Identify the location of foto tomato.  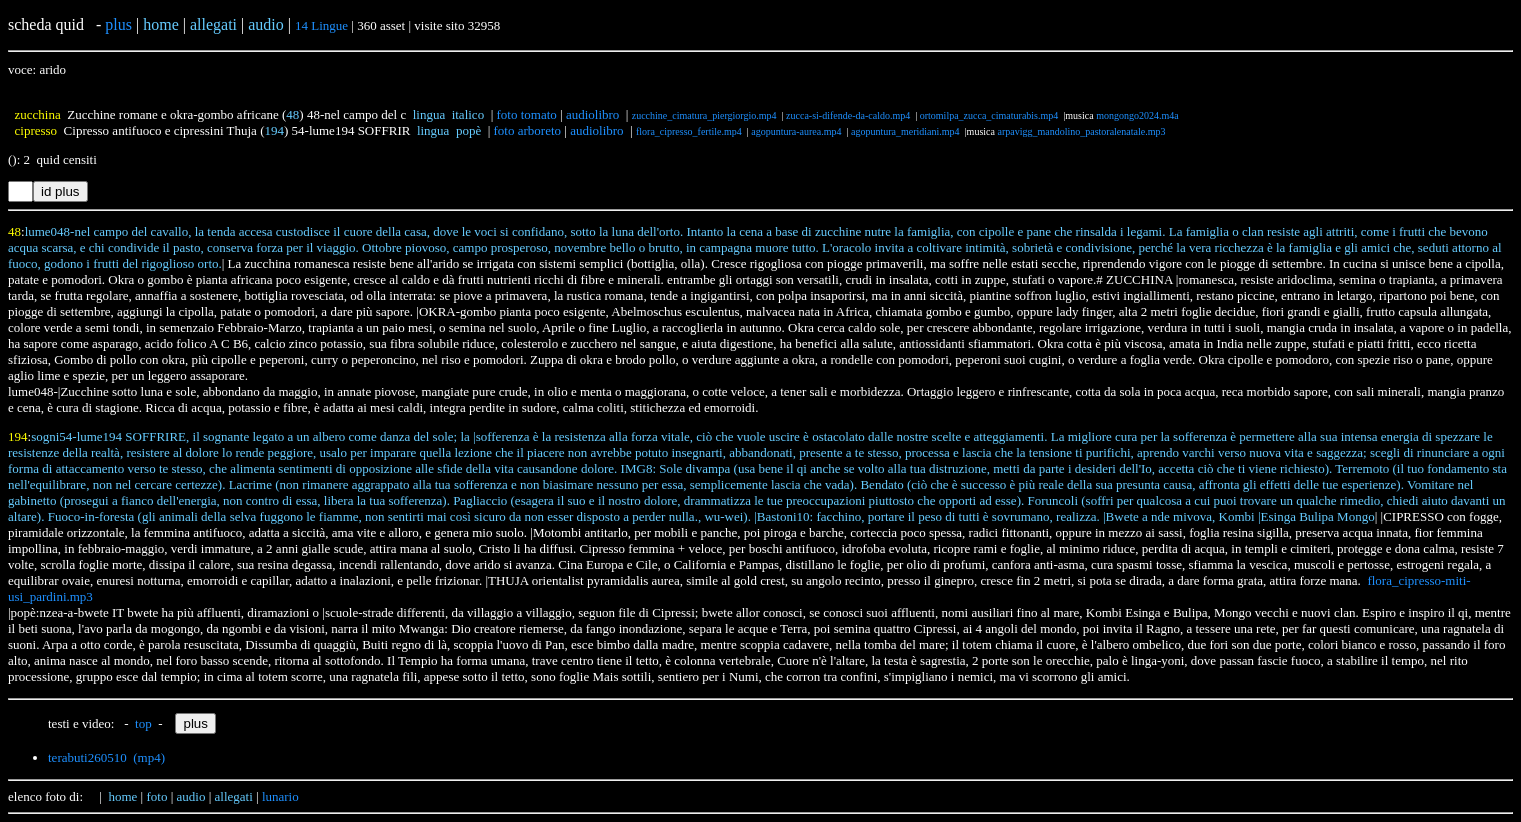
(527, 114).